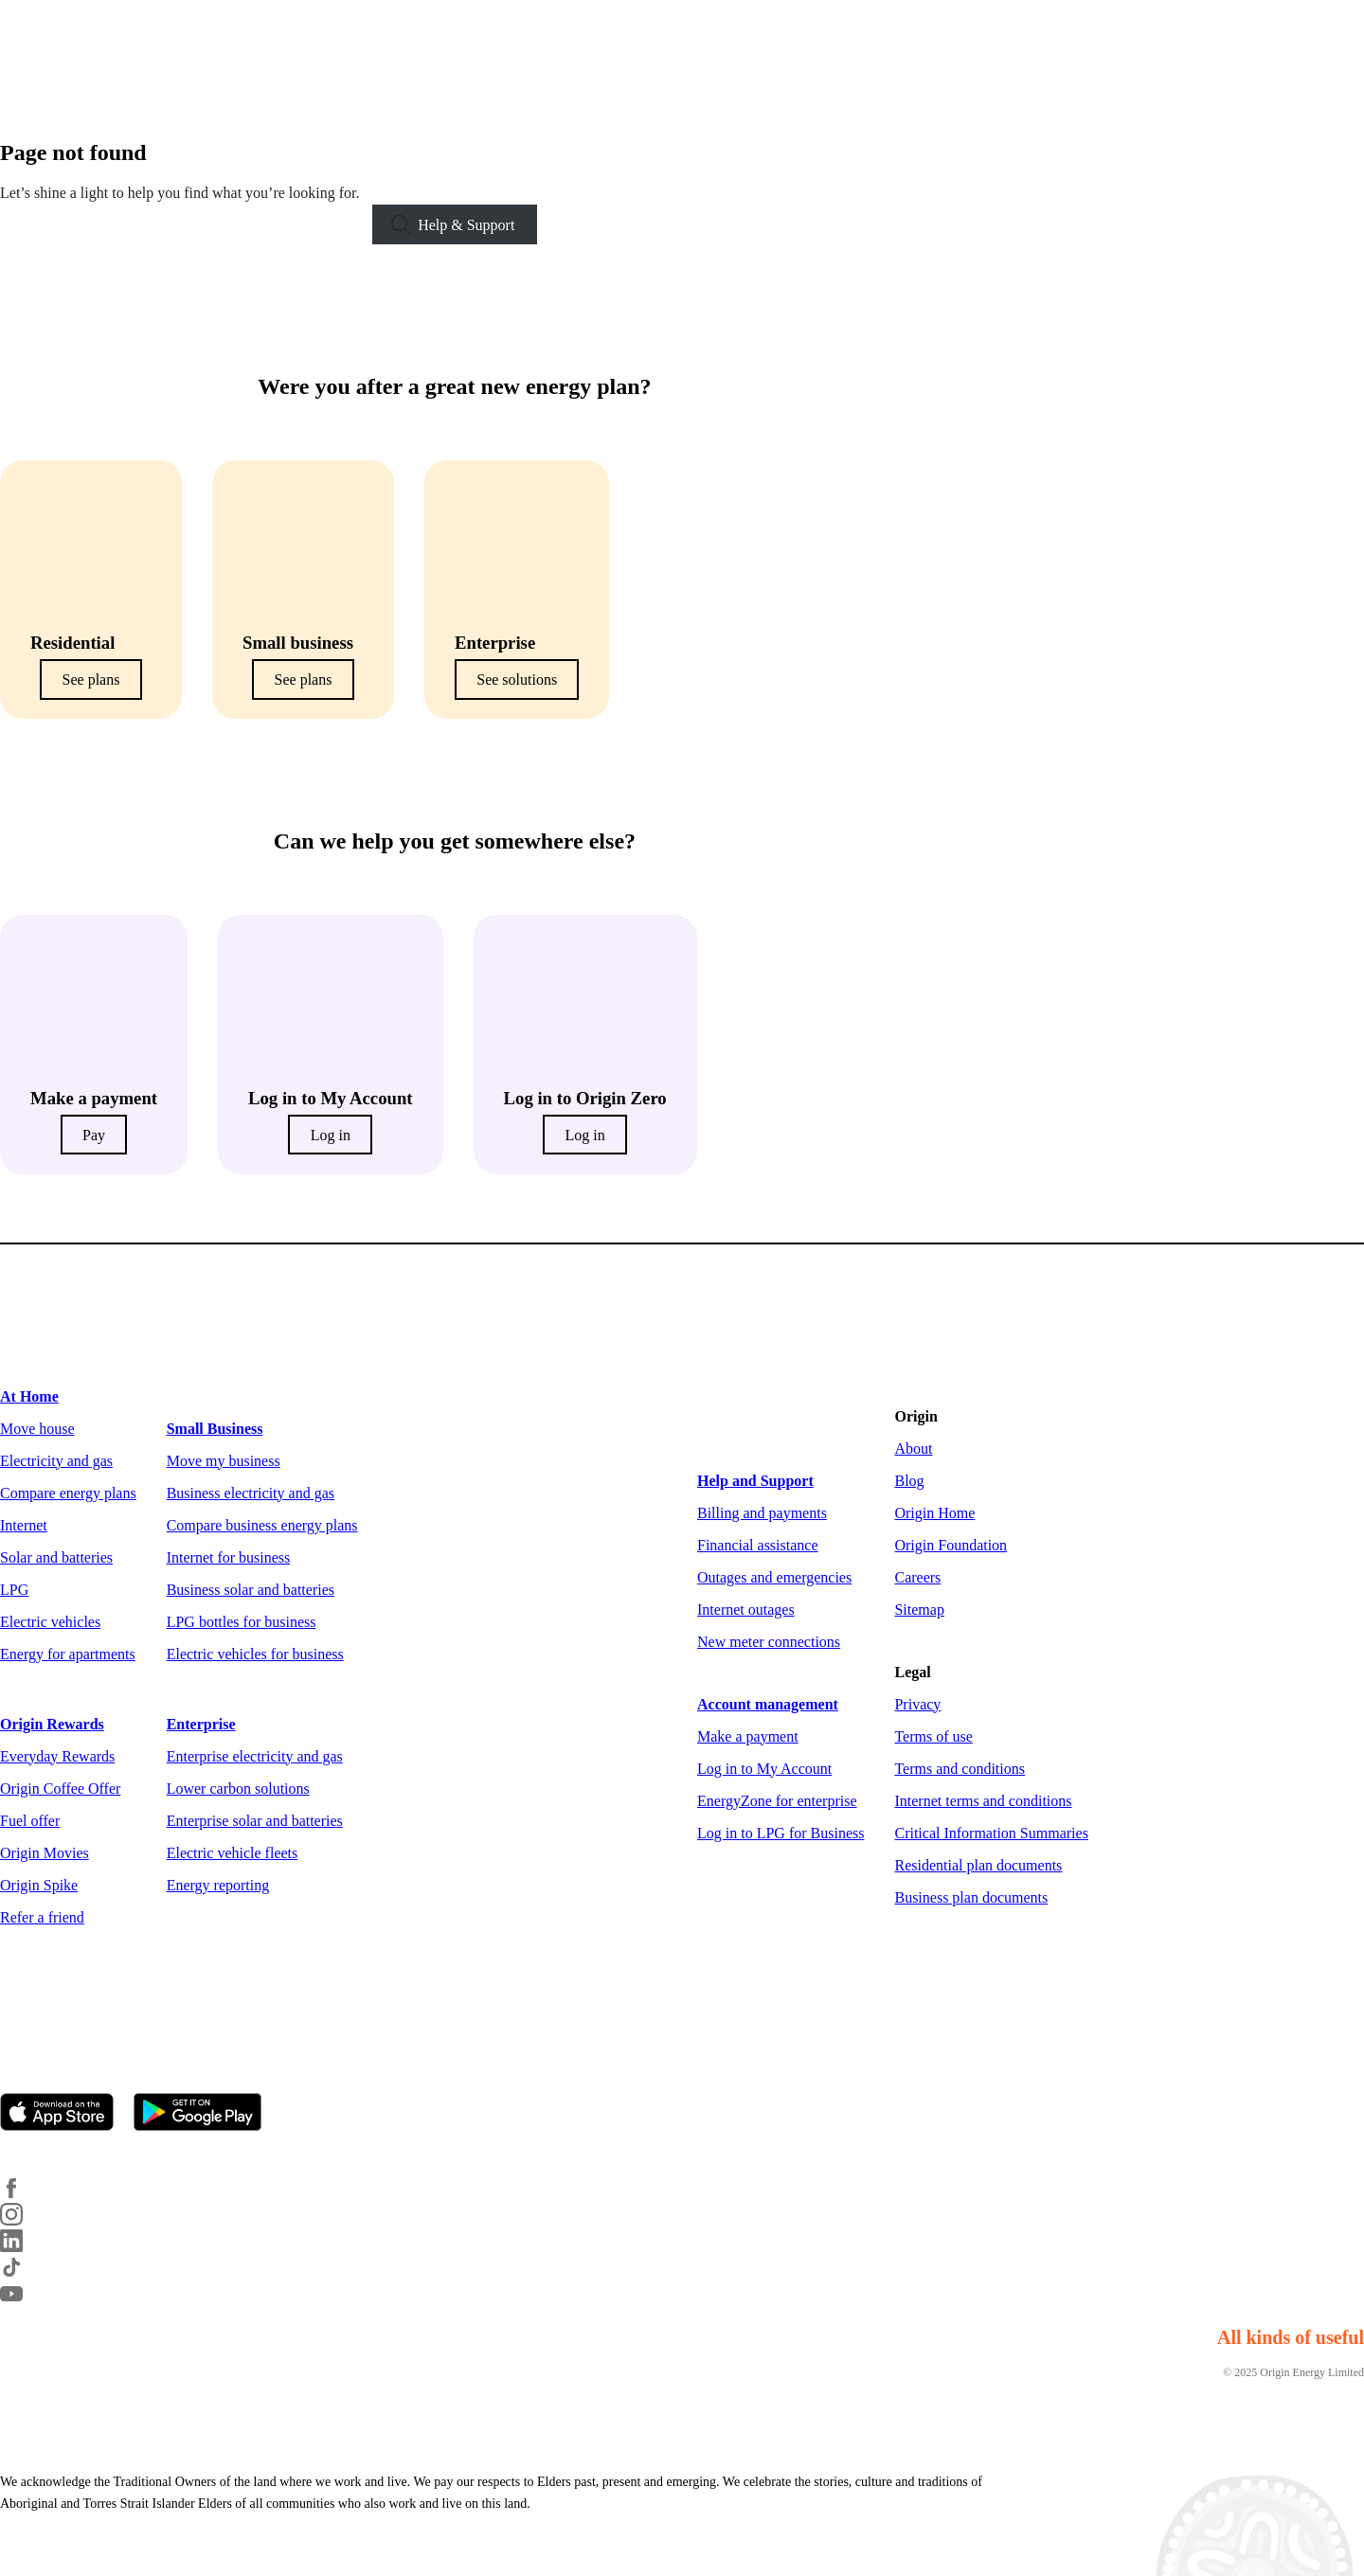  I want to click on Billing and payments, so click(762, 1513).